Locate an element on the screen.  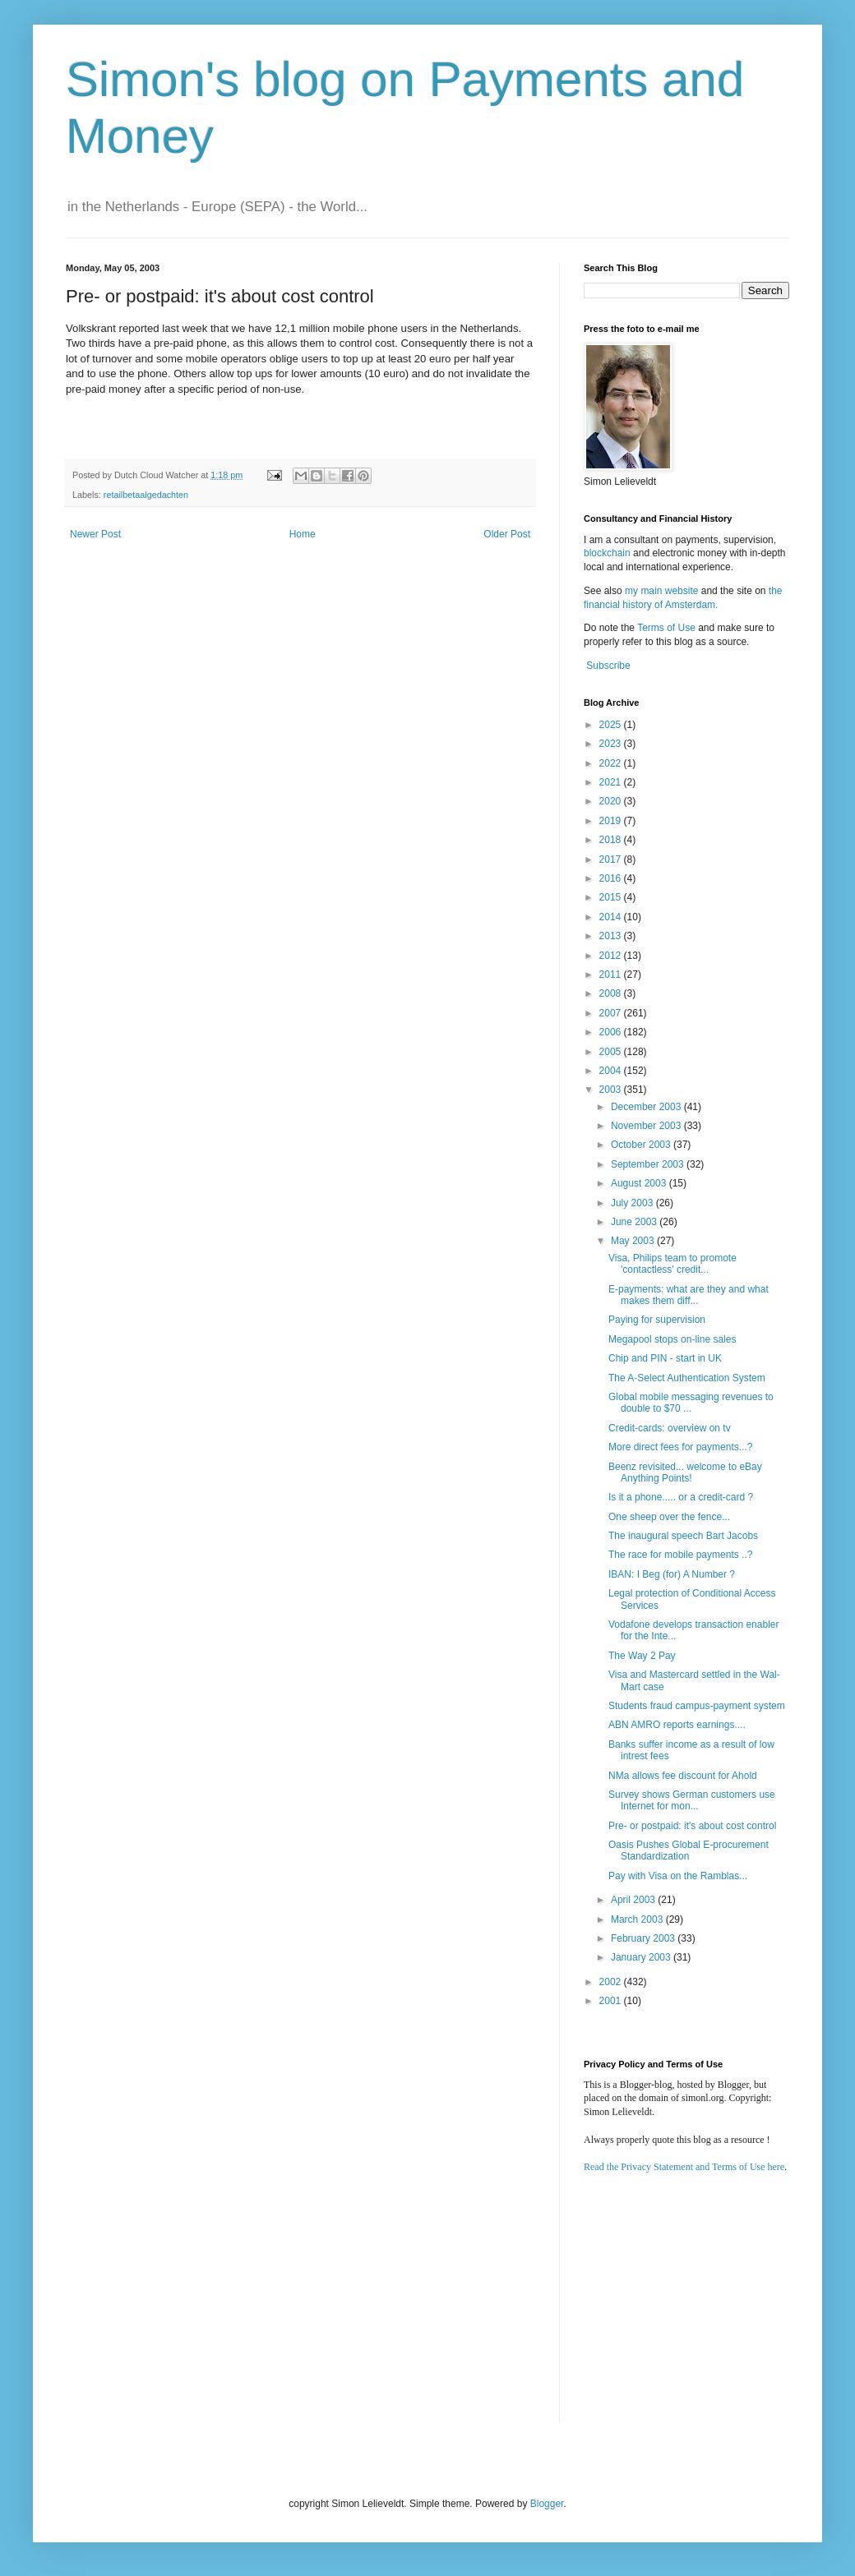
Newer Post is located at coordinates (95, 534).